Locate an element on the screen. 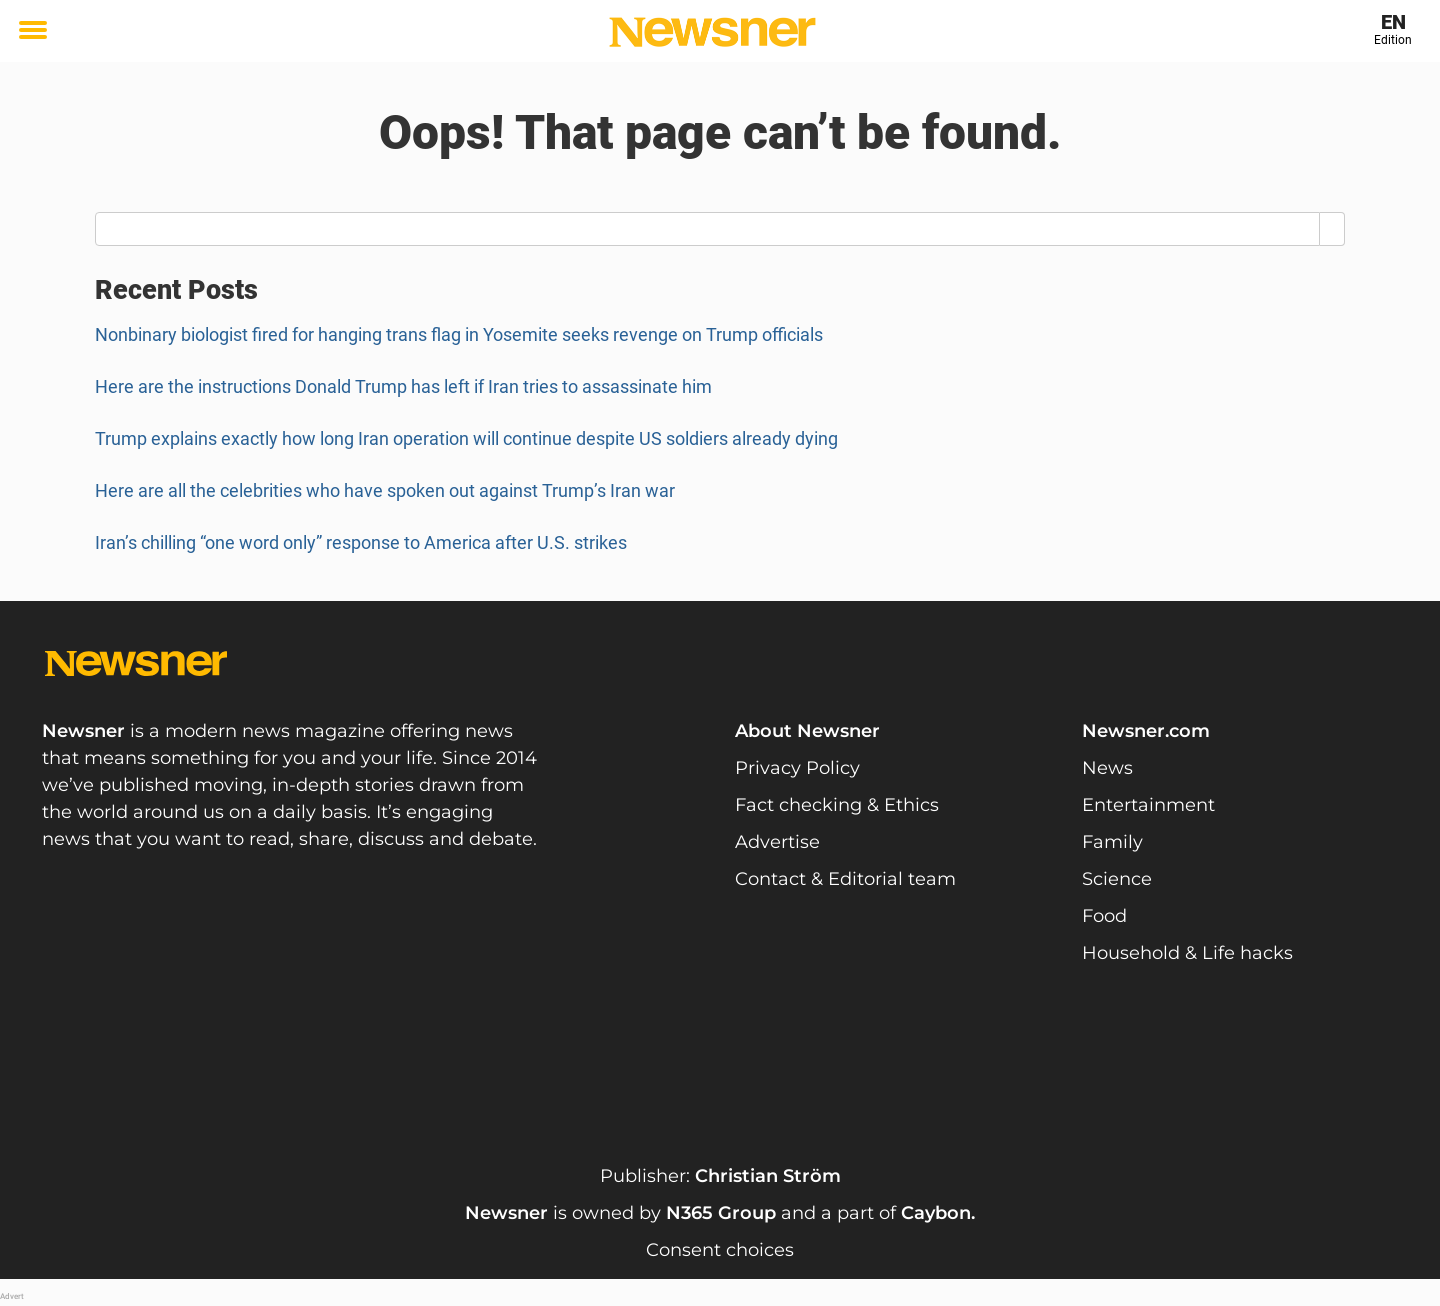 This screenshot has height=1306, width=1440. Advertise is located at coordinates (777, 842).